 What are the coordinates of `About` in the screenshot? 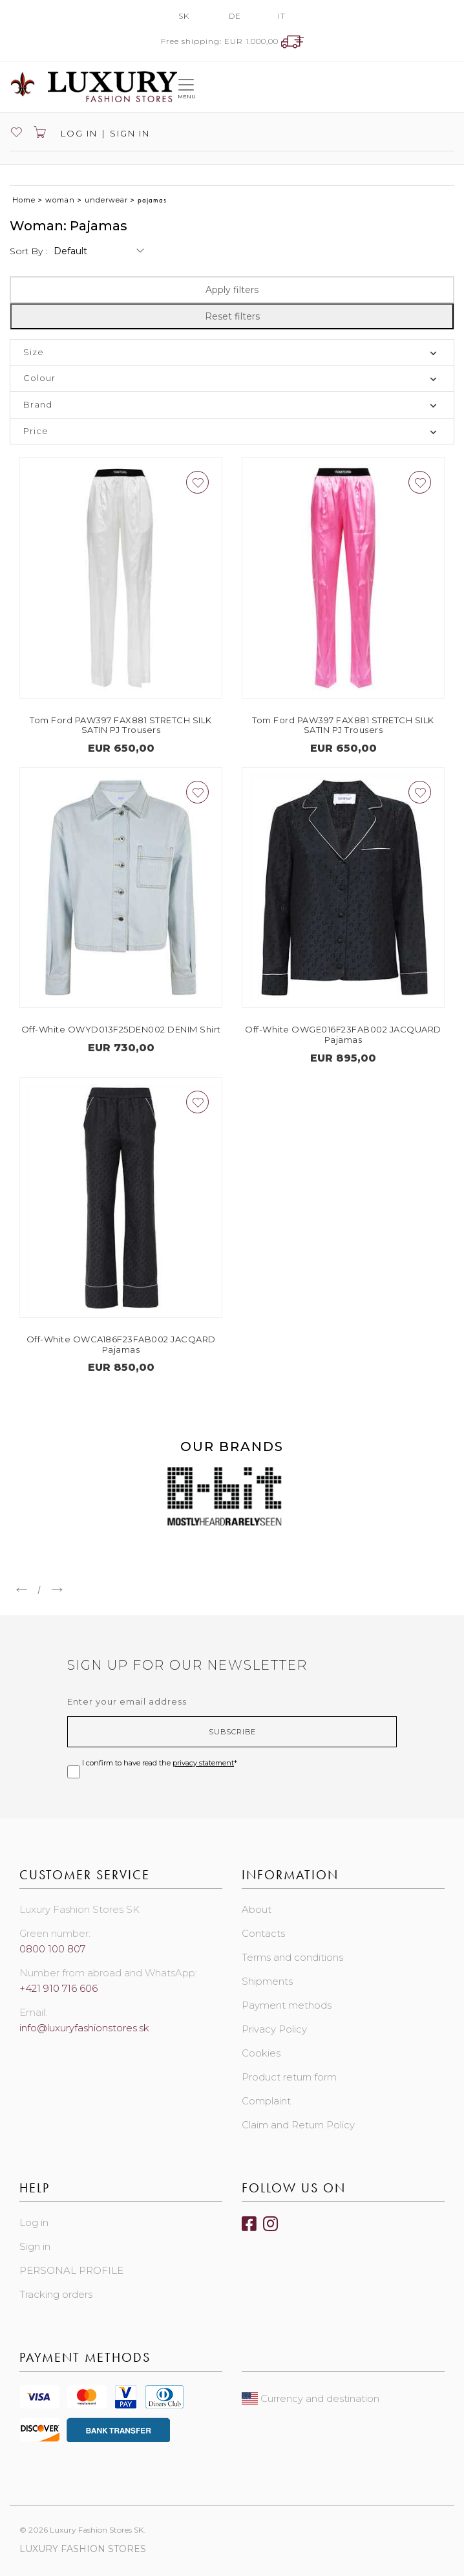 It's located at (256, 1909).